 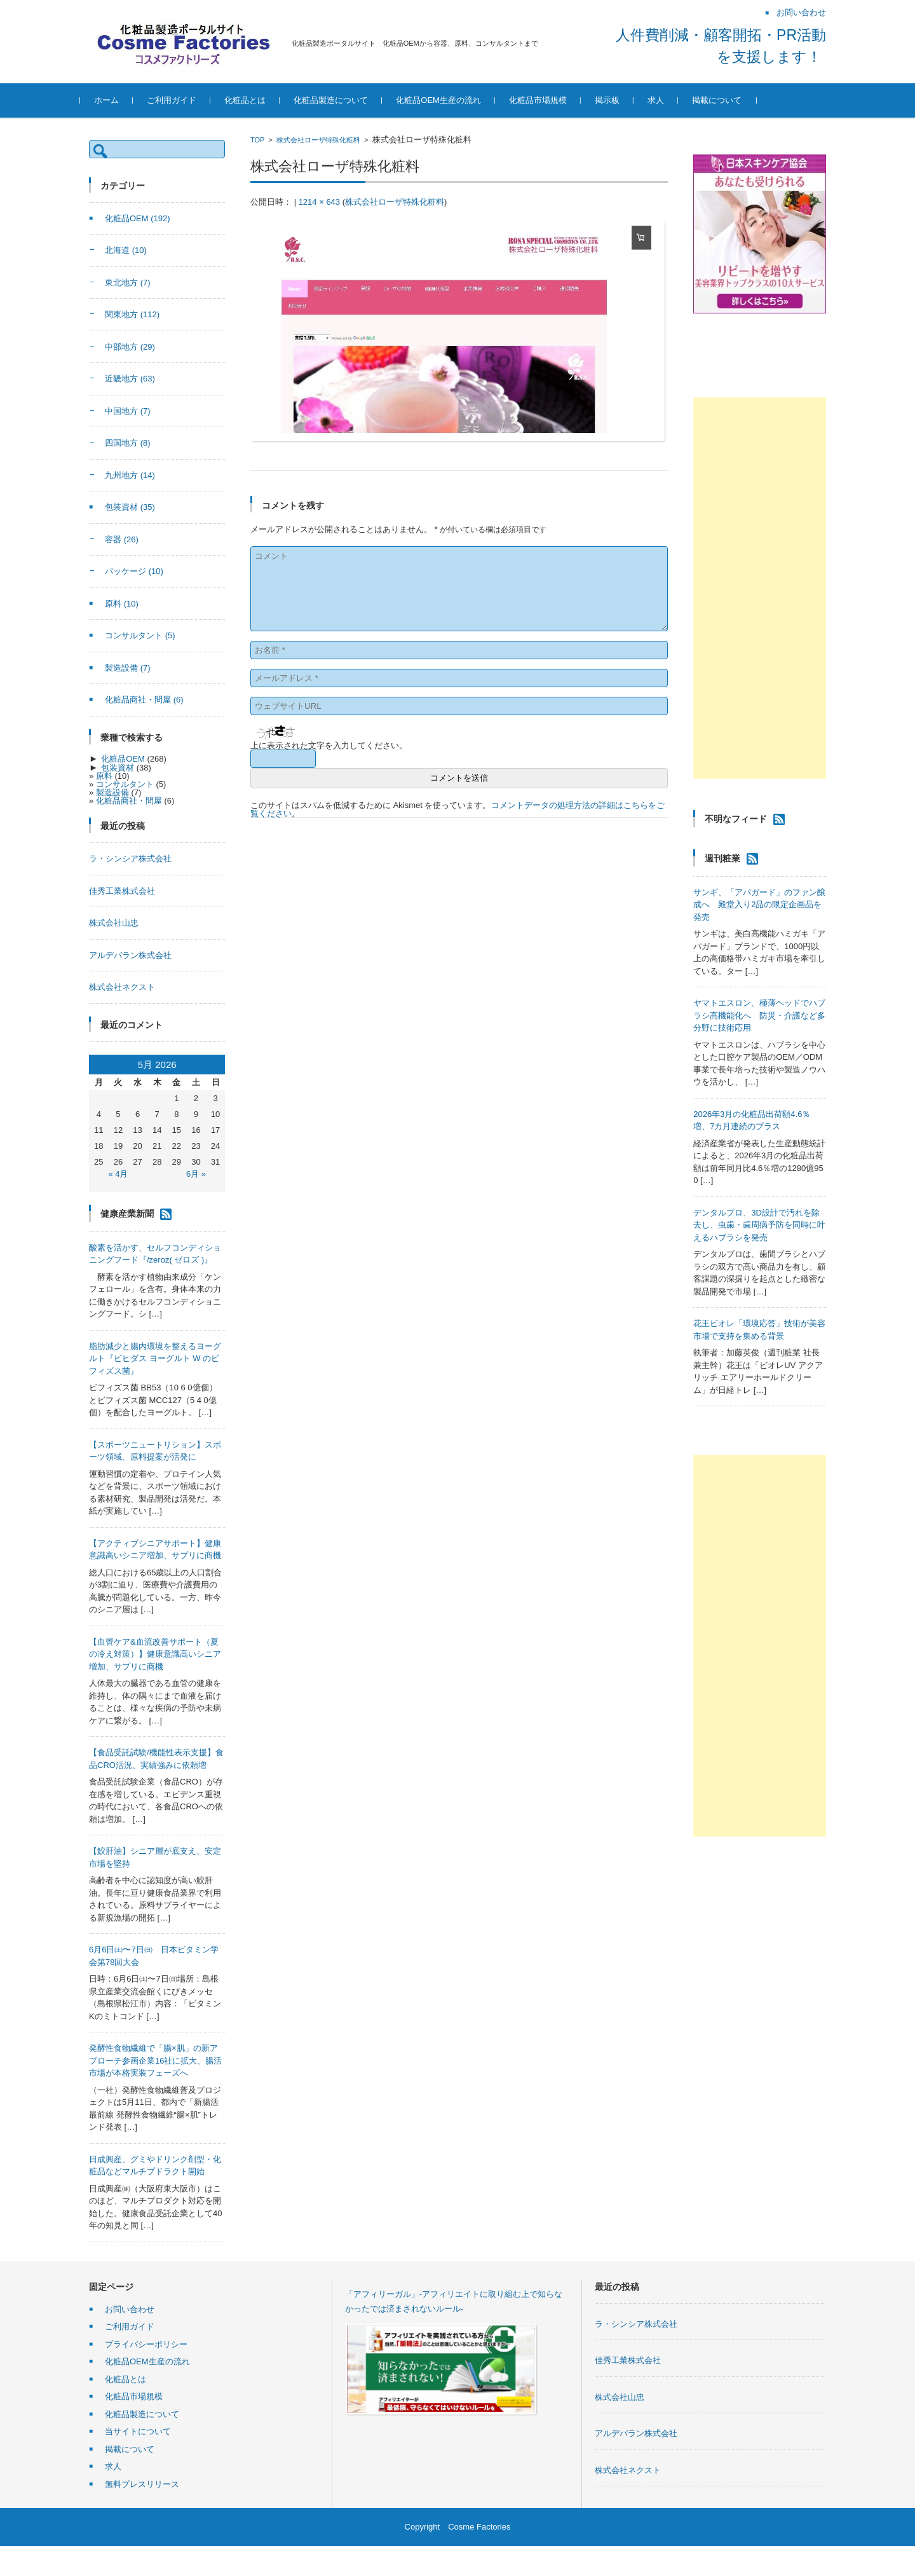 What do you see at coordinates (664, 100) in the screenshot?
I see `求人` at bounding box center [664, 100].